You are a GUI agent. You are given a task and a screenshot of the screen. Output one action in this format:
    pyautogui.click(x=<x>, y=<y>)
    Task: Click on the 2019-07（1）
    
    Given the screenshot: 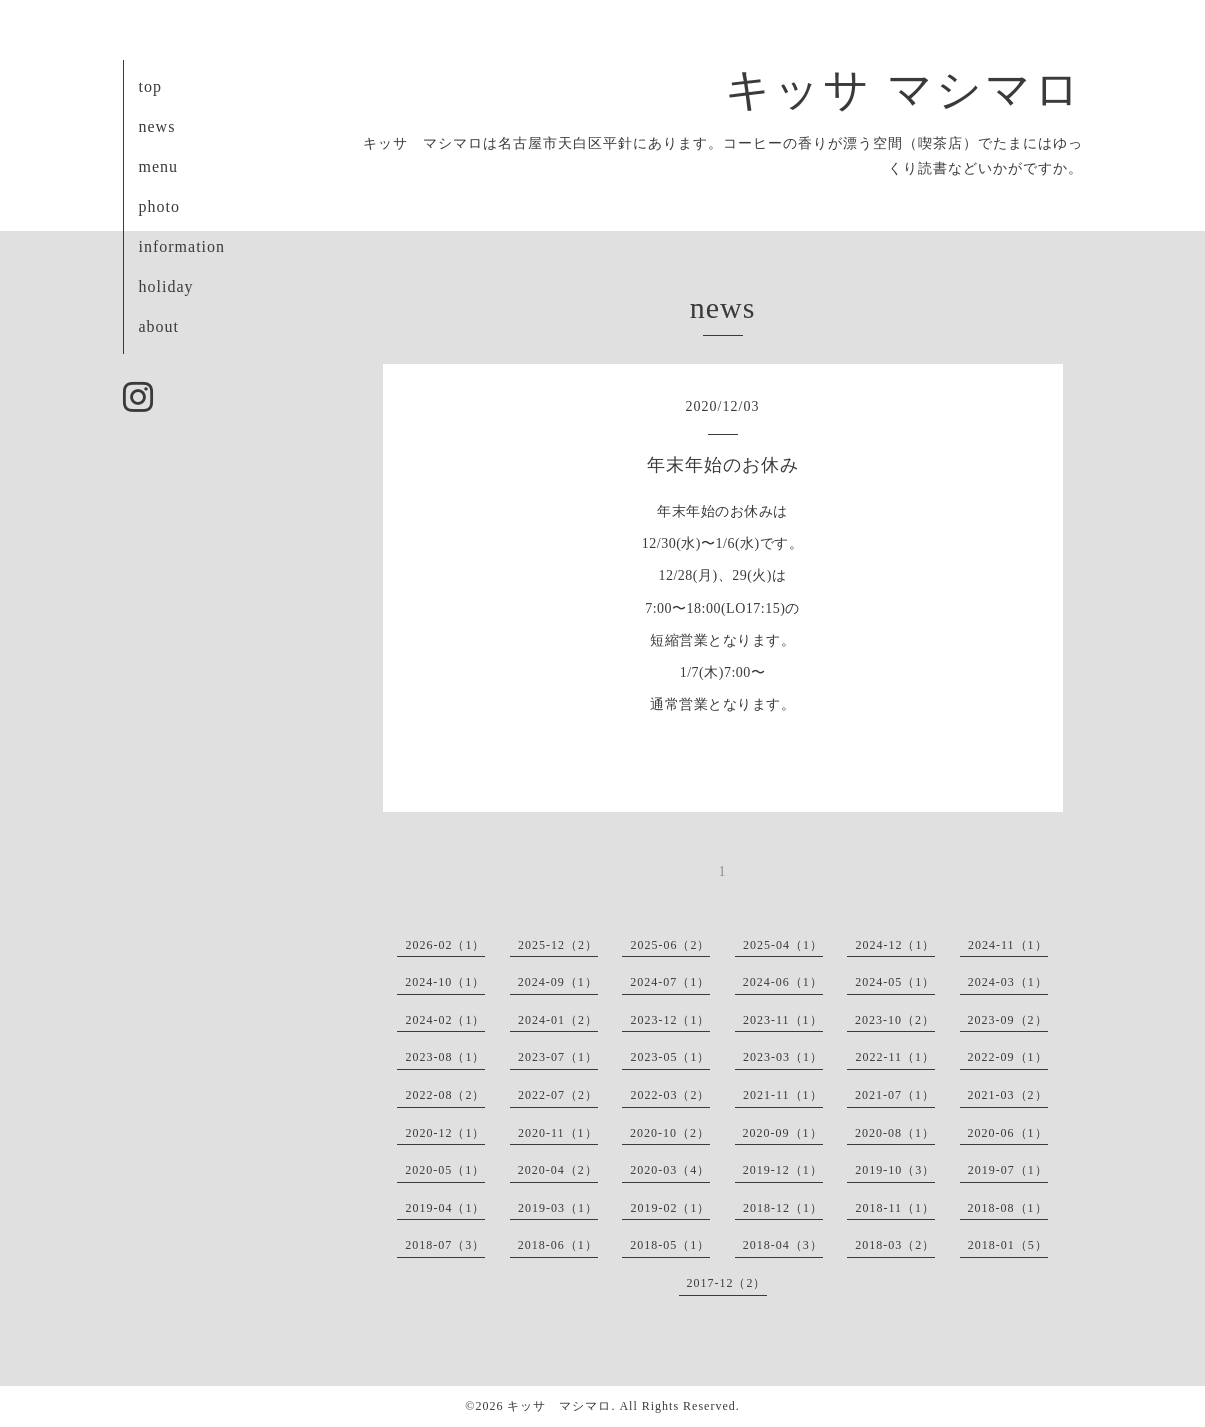 What is the action you would take?
    pyautogui.click(x=1008, y=1170)
    